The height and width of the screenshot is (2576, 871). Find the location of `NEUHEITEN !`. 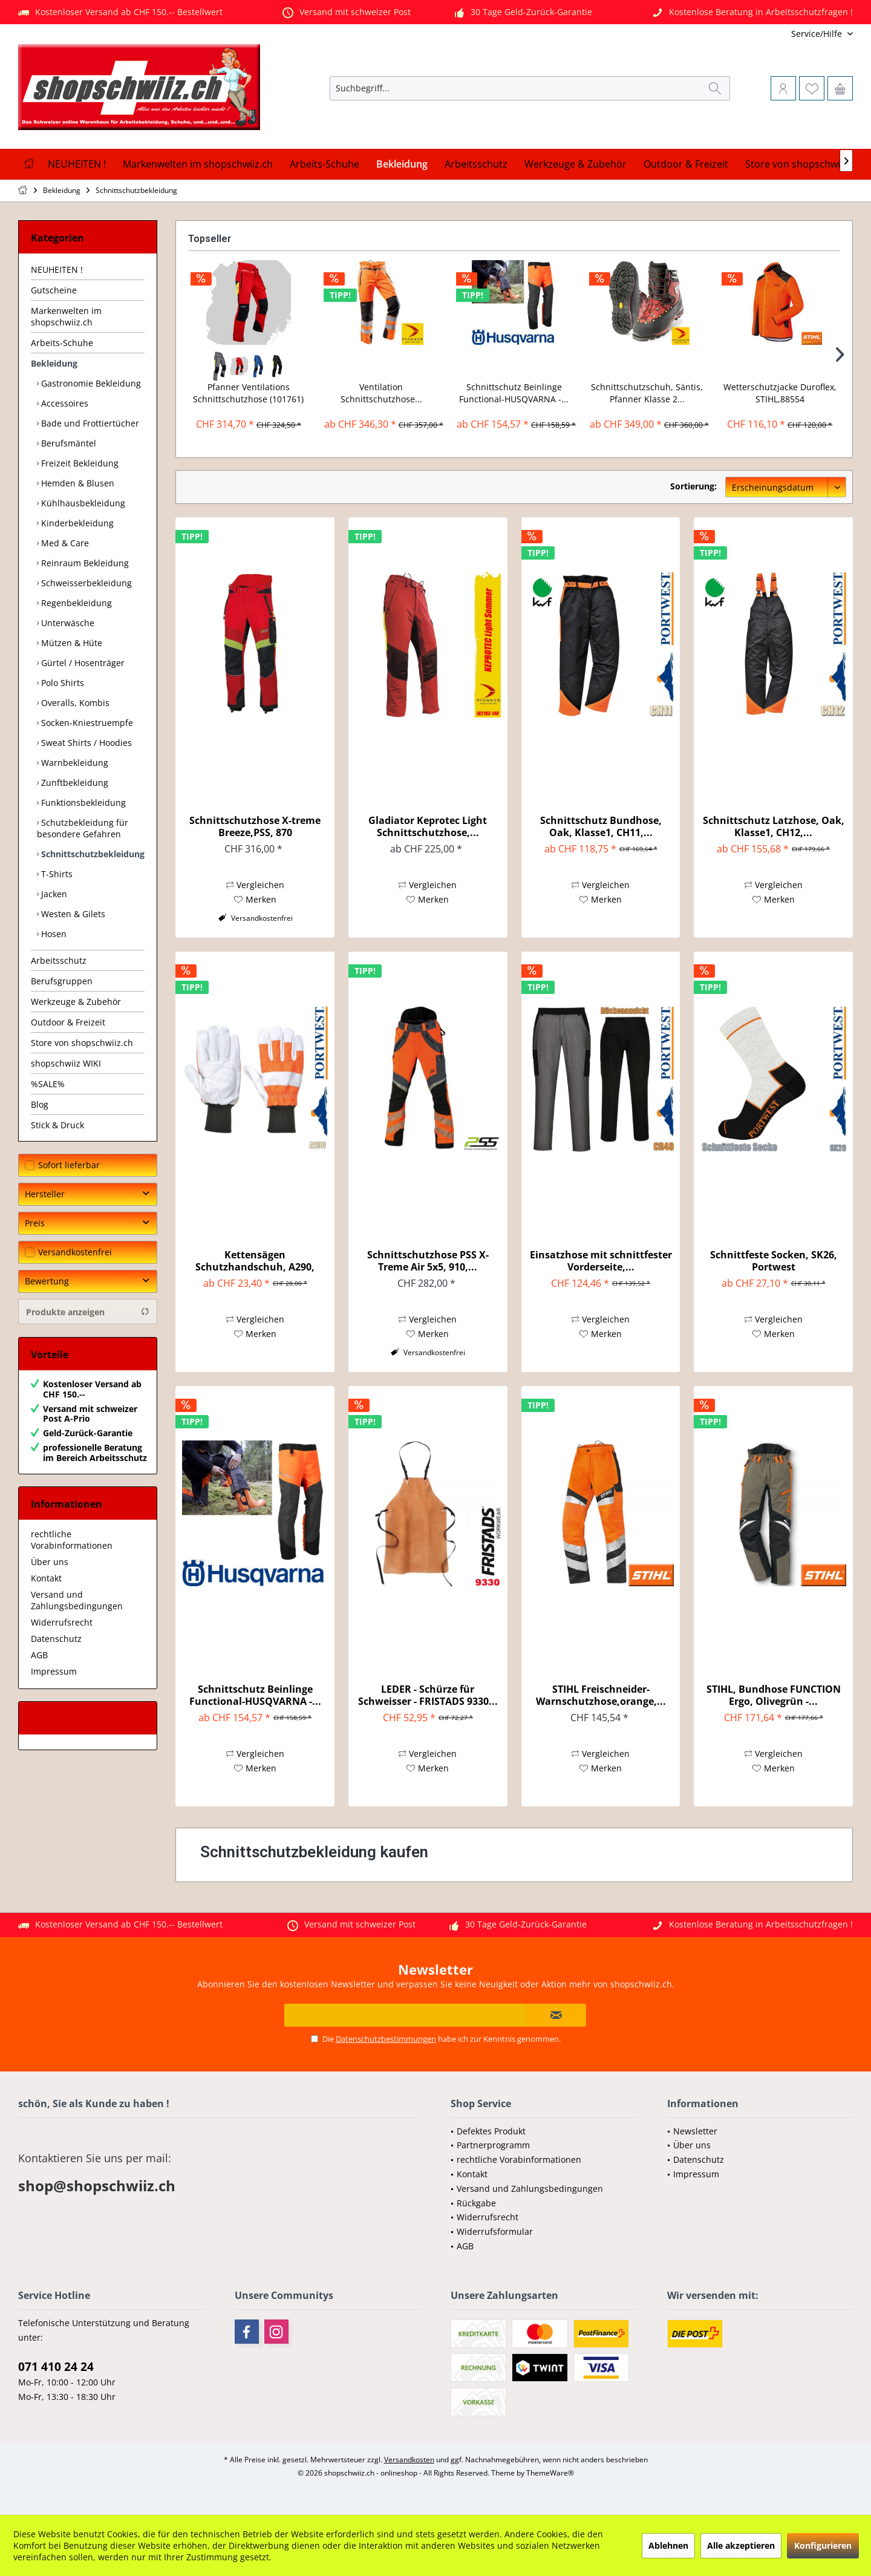

NEUHEITEN ! is located at coordinates (57, 269).